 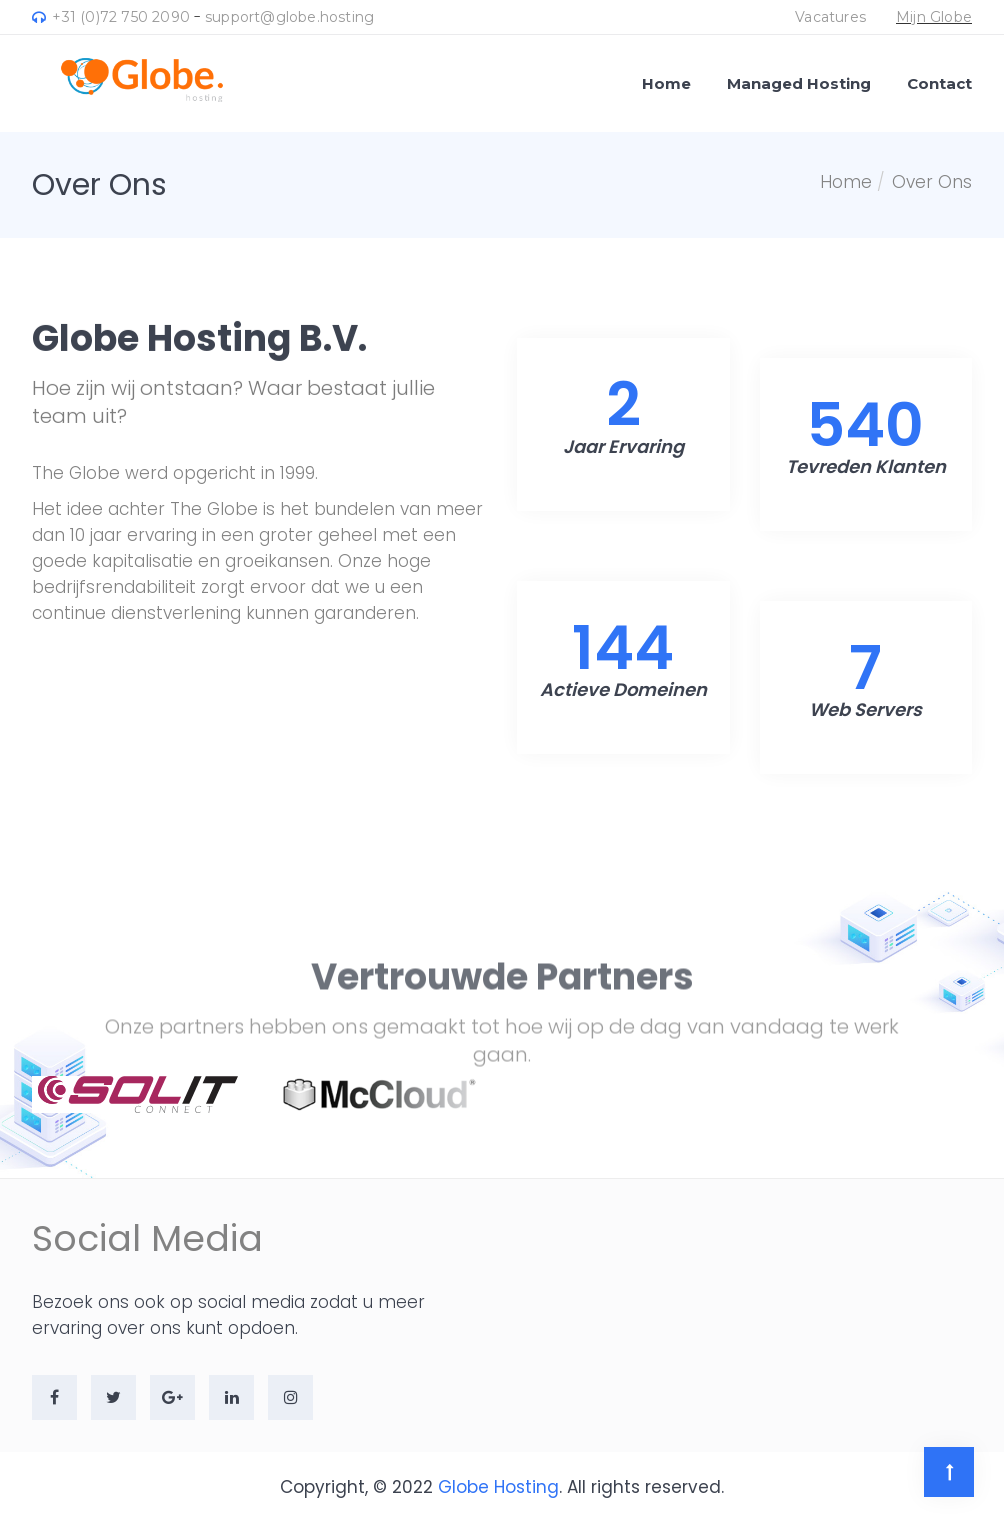 What do you see at coordinates (799, 83) in the screenshot?
I see `Managed Hosting` at bounding box center [799, 83].